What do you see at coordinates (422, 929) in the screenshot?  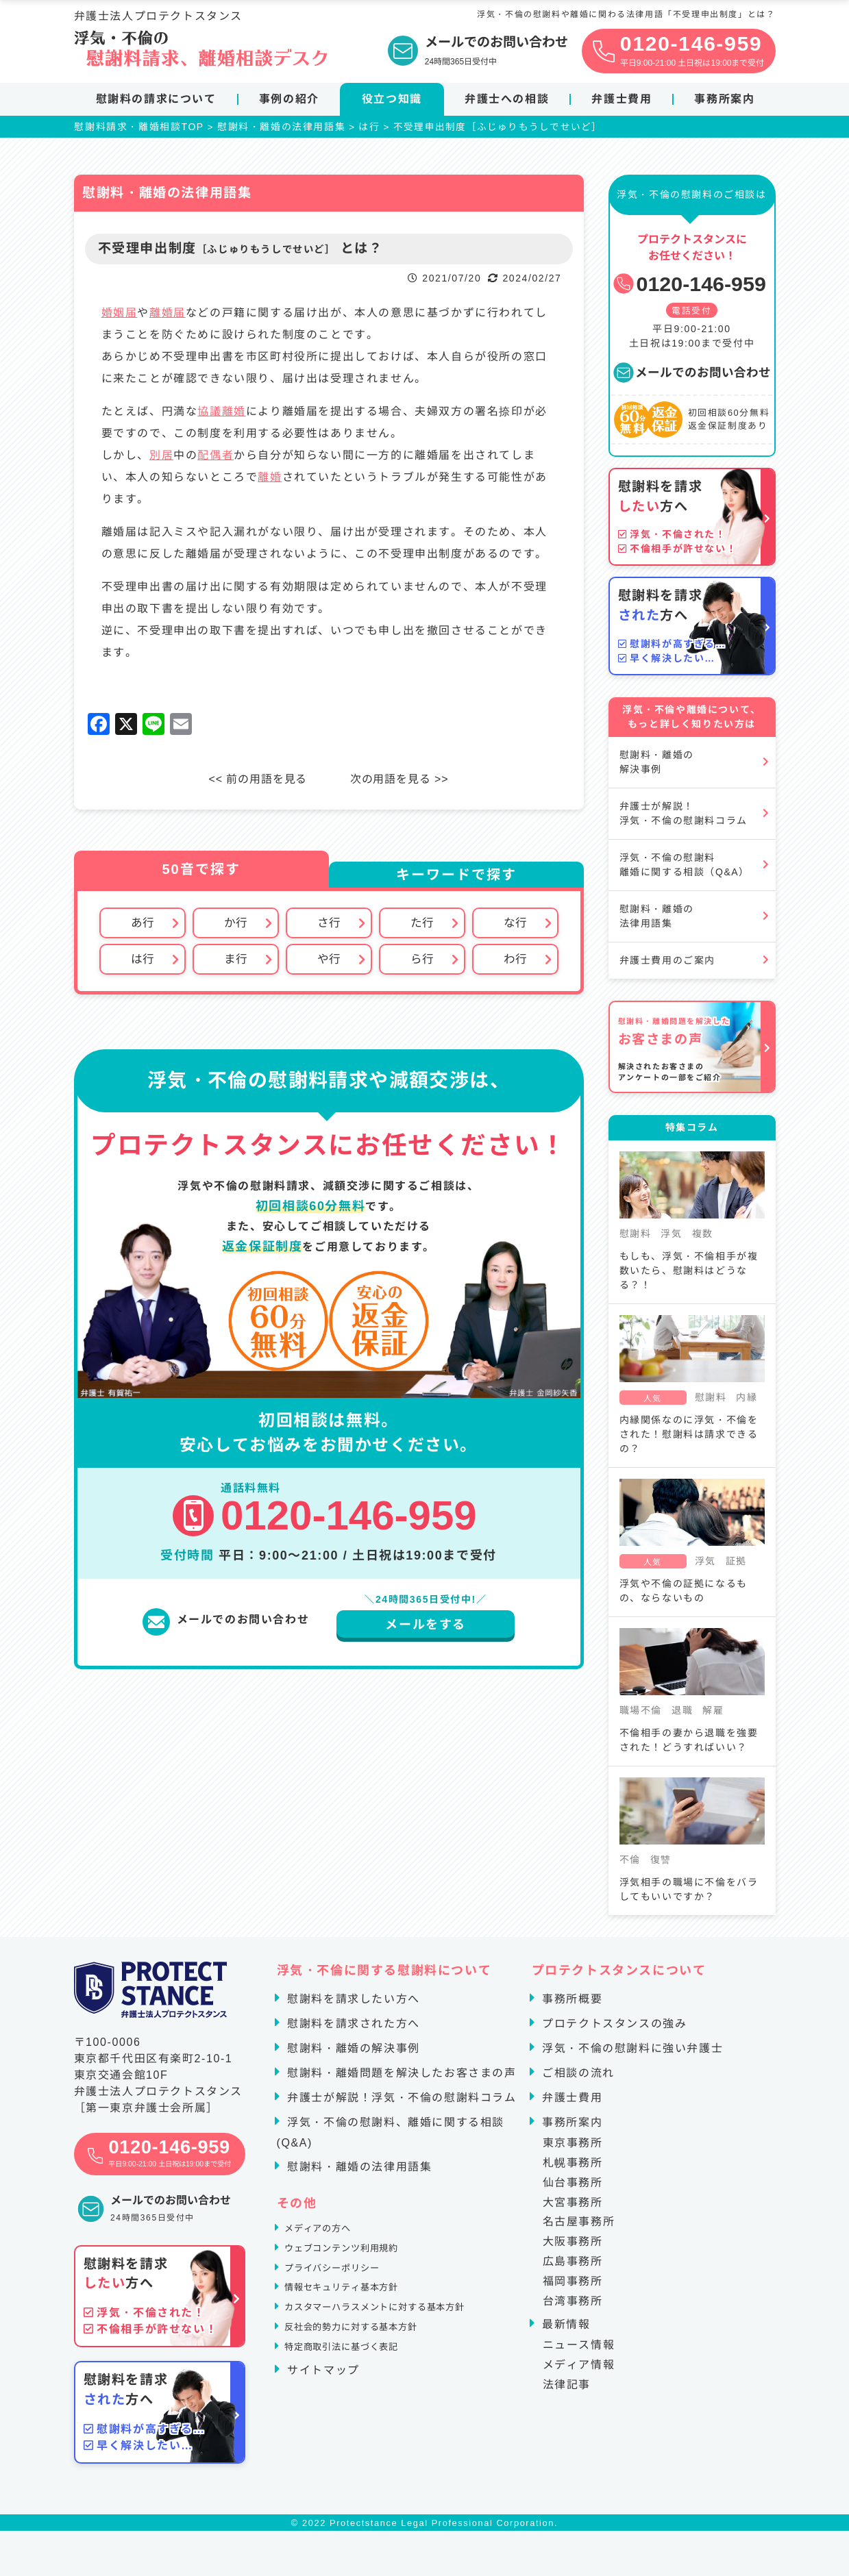 I see `た行` at bounding box center [422, 929].